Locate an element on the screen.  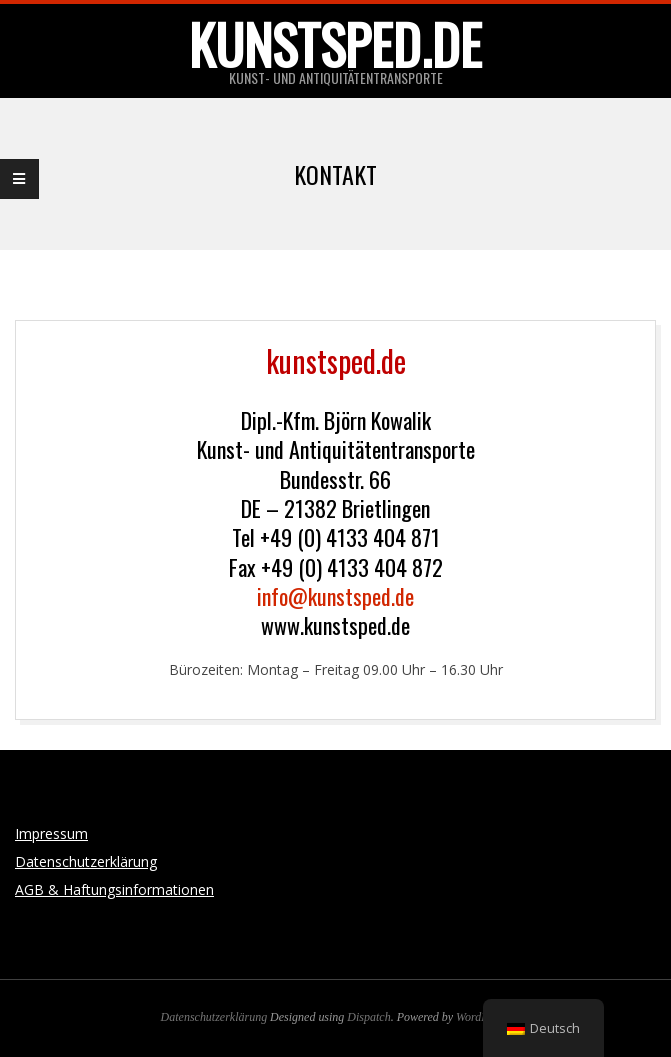
info@kunstsped.de is located at coordinates (335, 596).